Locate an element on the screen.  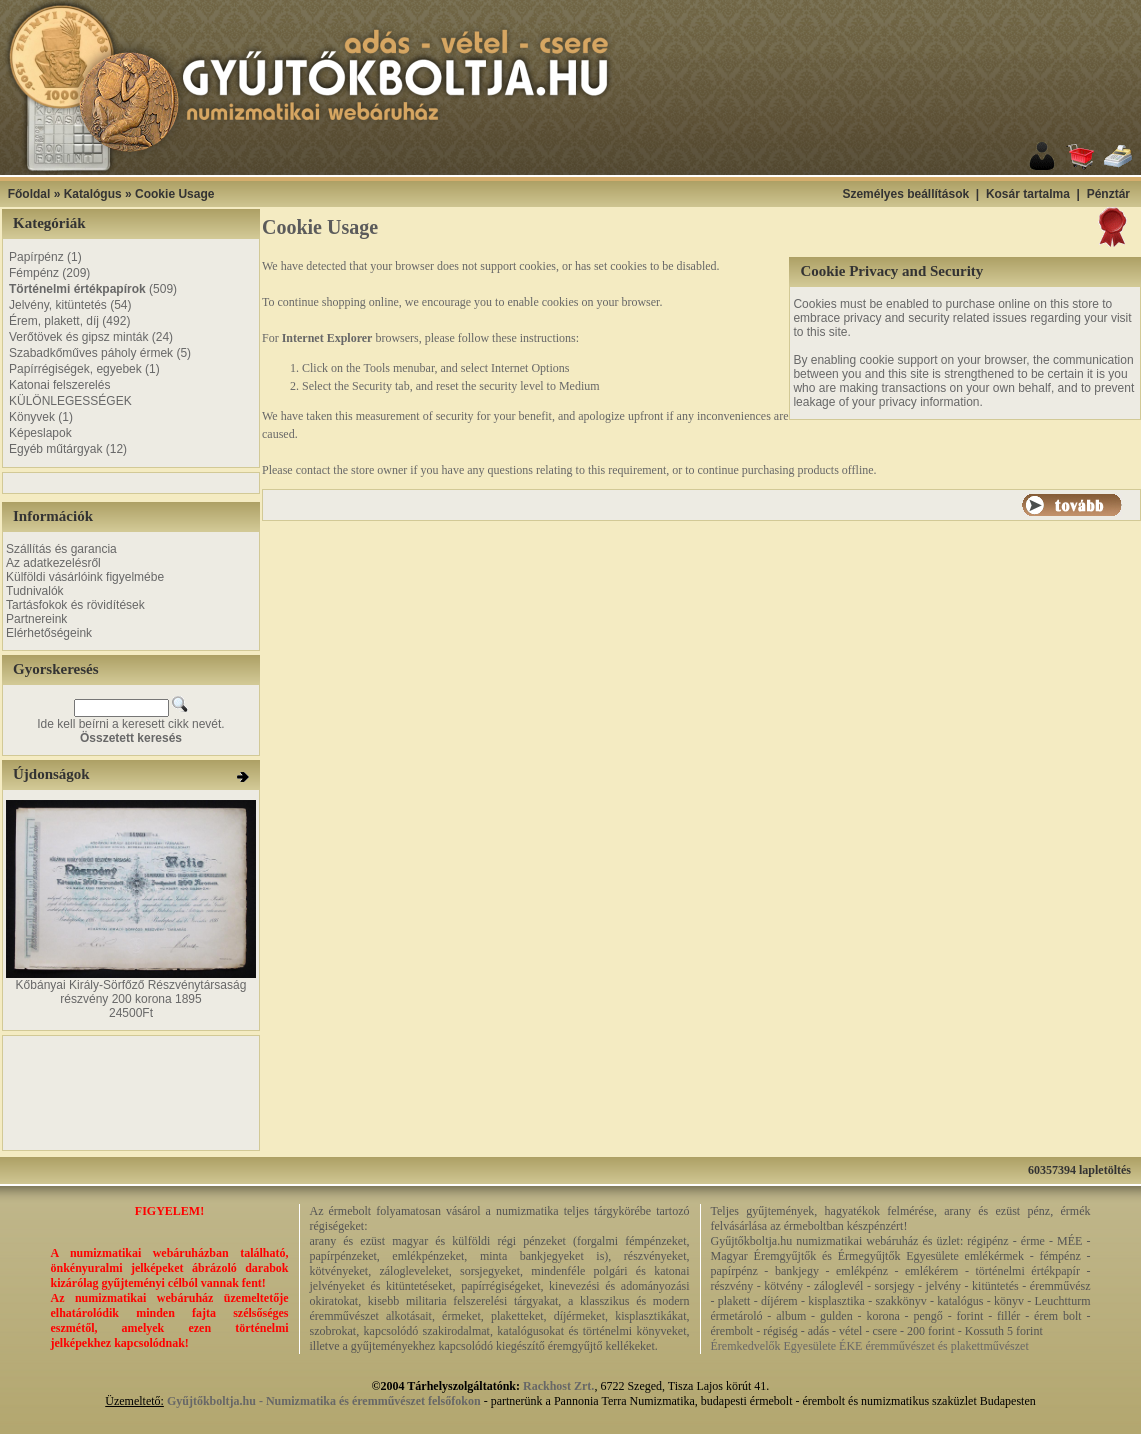
Katalógus is located at coordinates (93, 194).